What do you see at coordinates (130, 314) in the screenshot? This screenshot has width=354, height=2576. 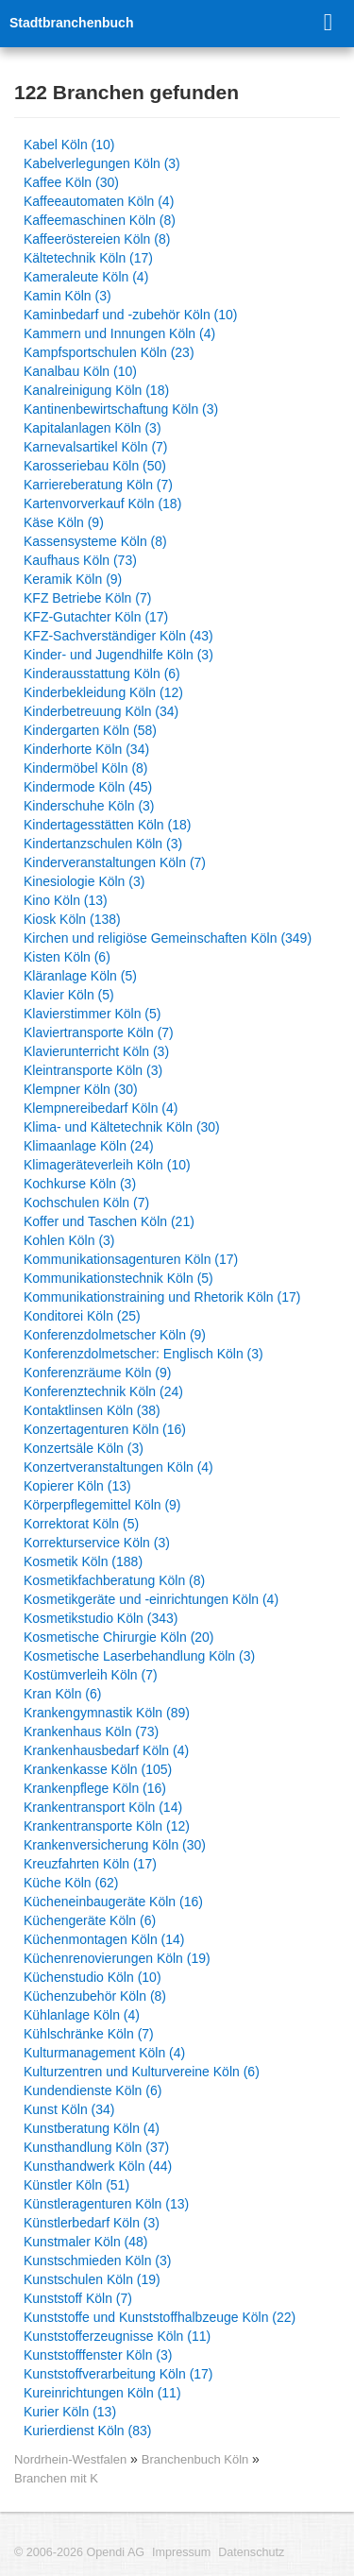 I see `Kaminbedarf und -zubehör Köln (10)` at bounding box center [130, 314].